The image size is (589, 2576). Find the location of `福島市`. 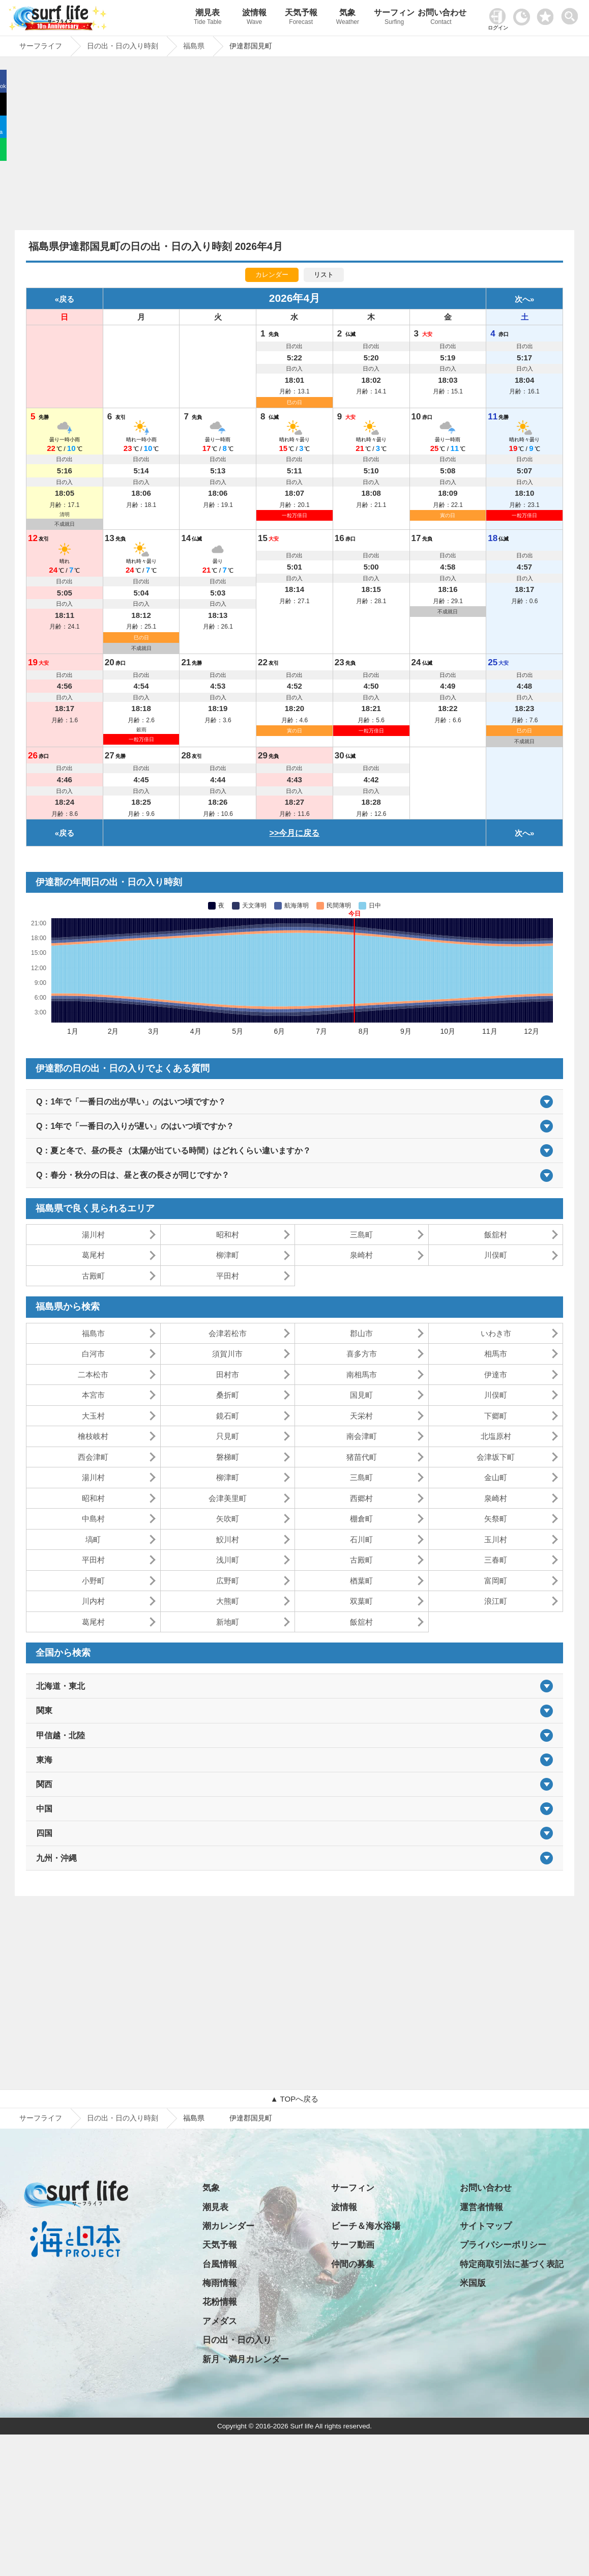

福島市 is located at coordinates (93, 1333).